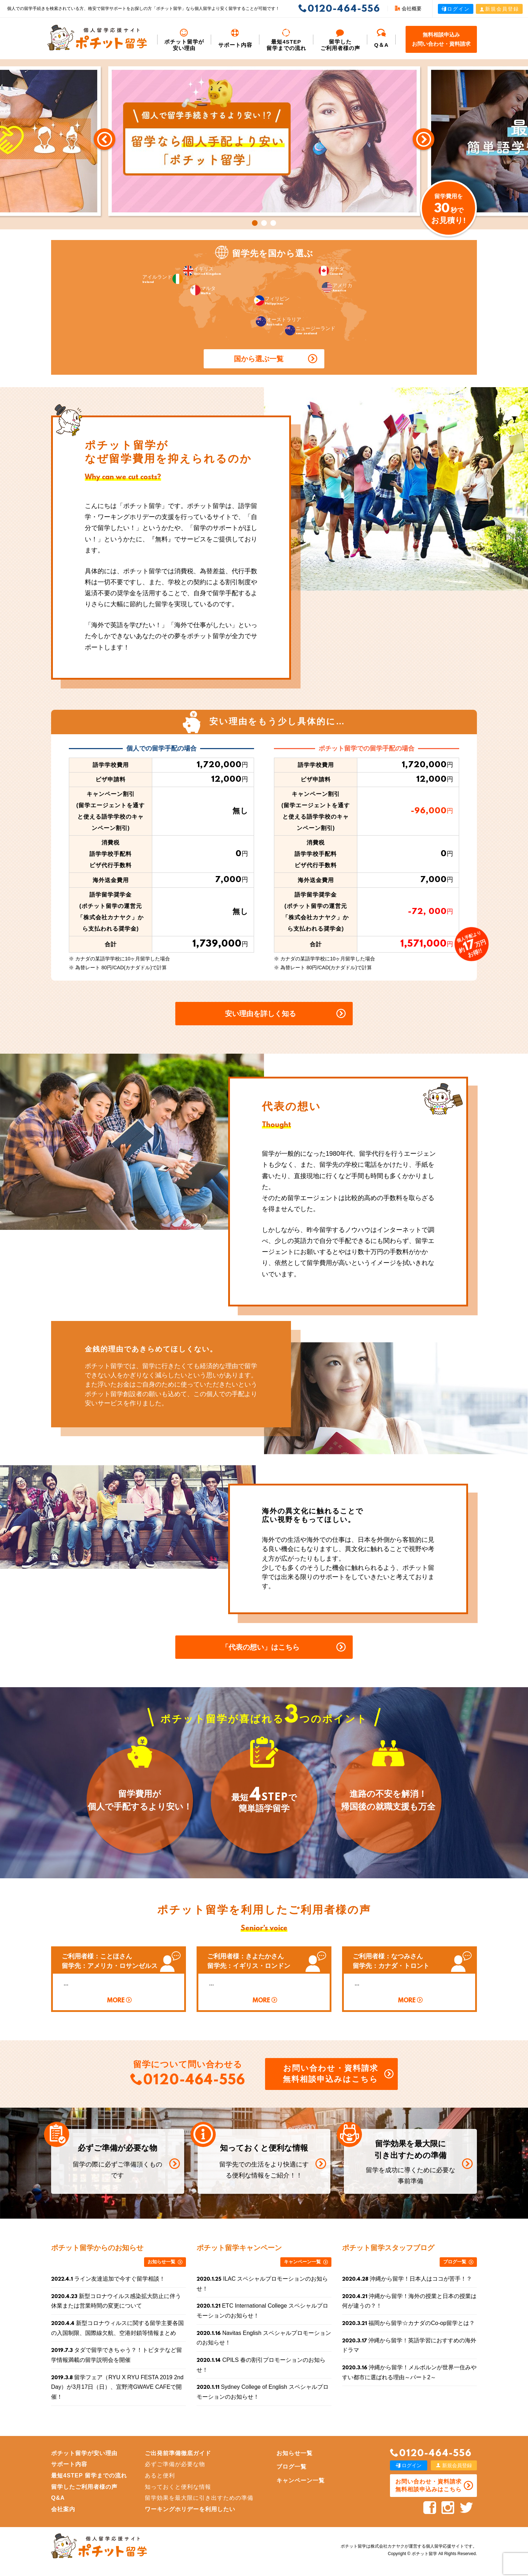 This screenshot has height=2576, width=528. What do you see at coordinates (115, 2001) in the screenshot?
I see `MORE` at bounding box center [115, 2001].